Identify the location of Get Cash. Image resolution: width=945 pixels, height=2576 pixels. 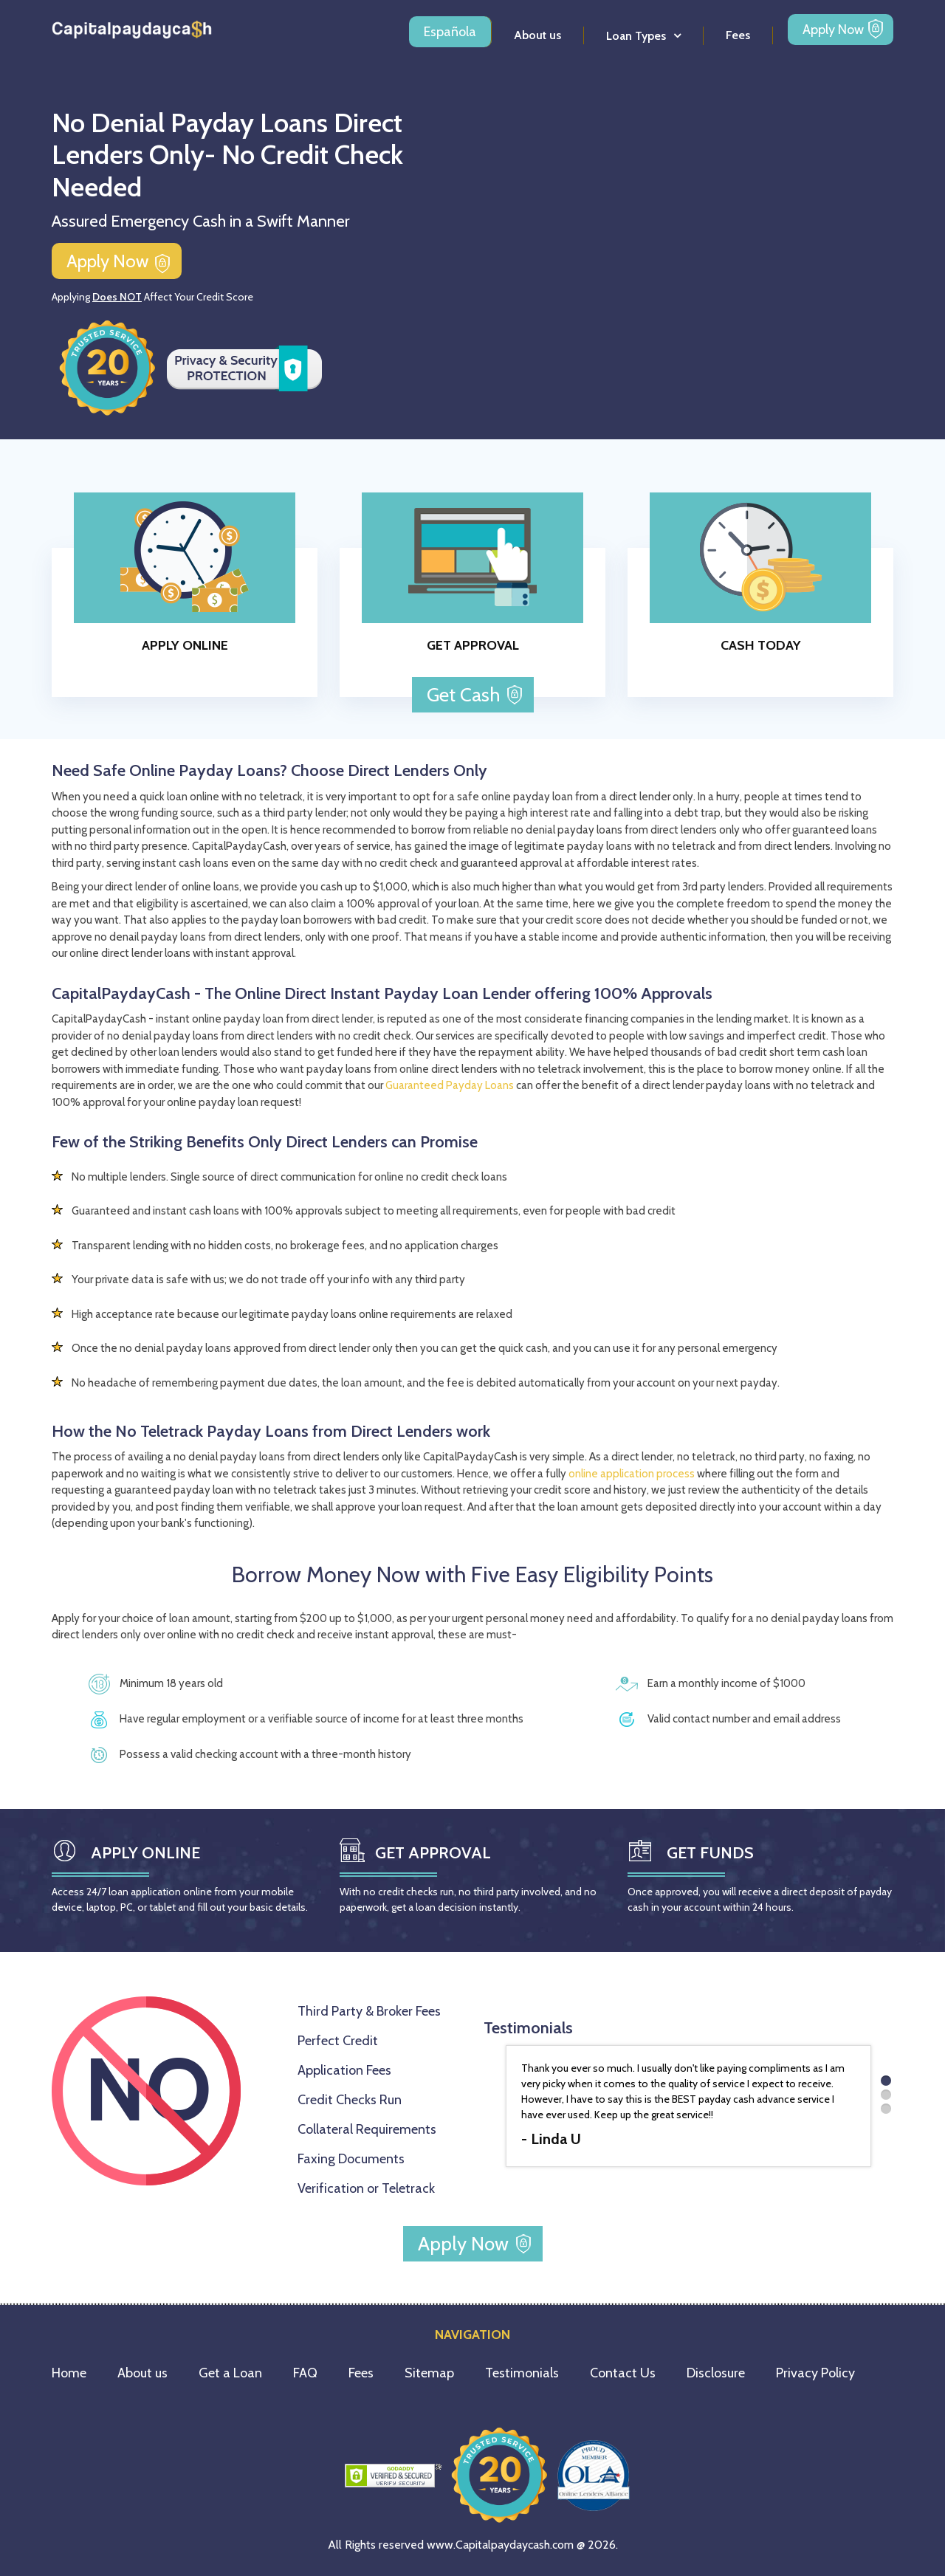
(465, 695).